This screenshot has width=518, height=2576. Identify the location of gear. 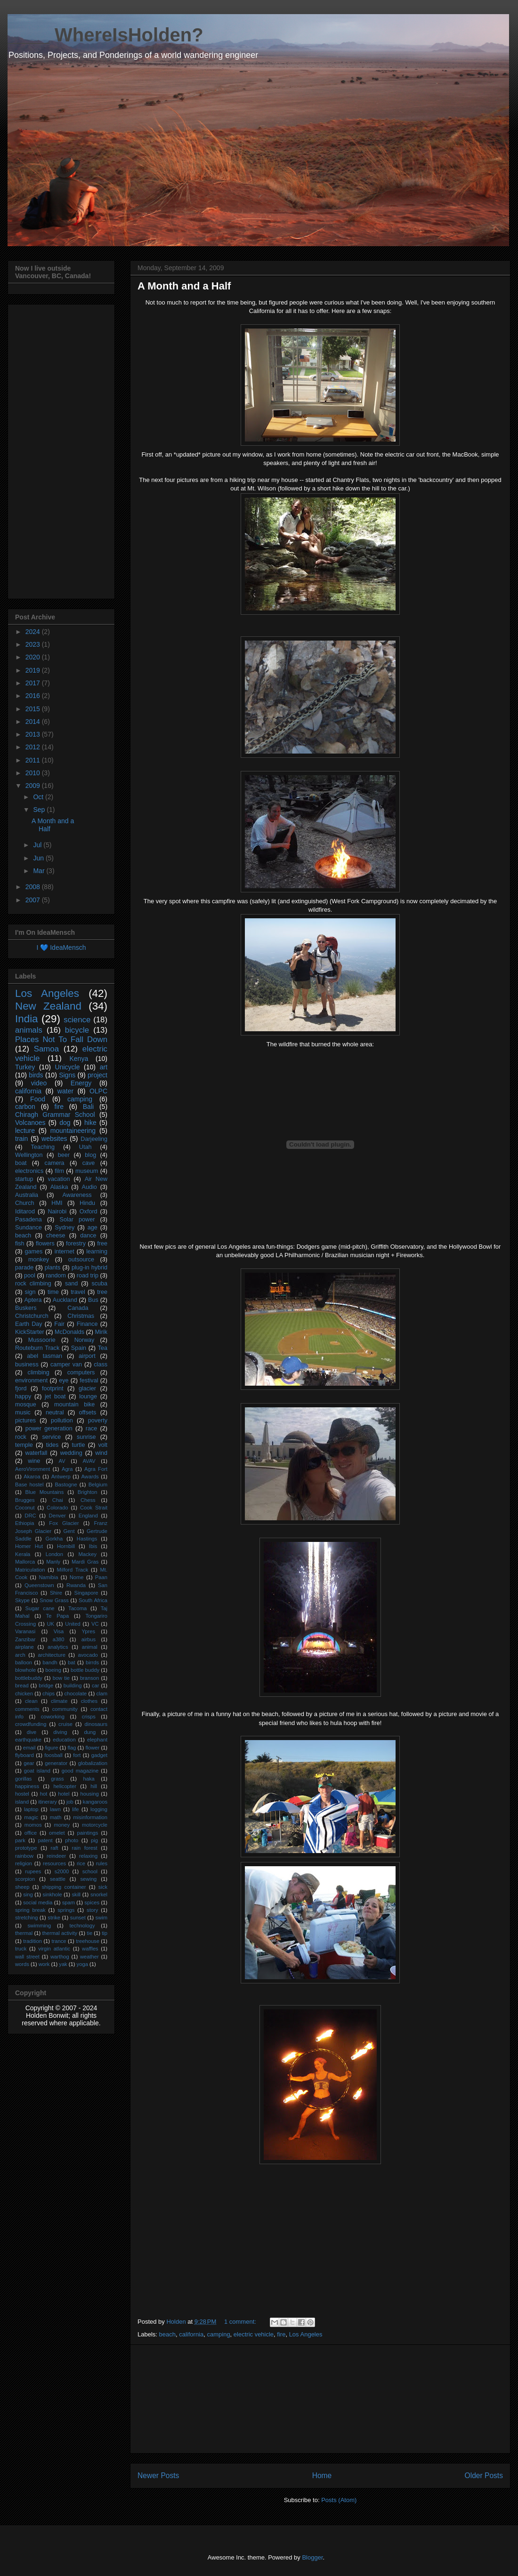
(29, 1763).